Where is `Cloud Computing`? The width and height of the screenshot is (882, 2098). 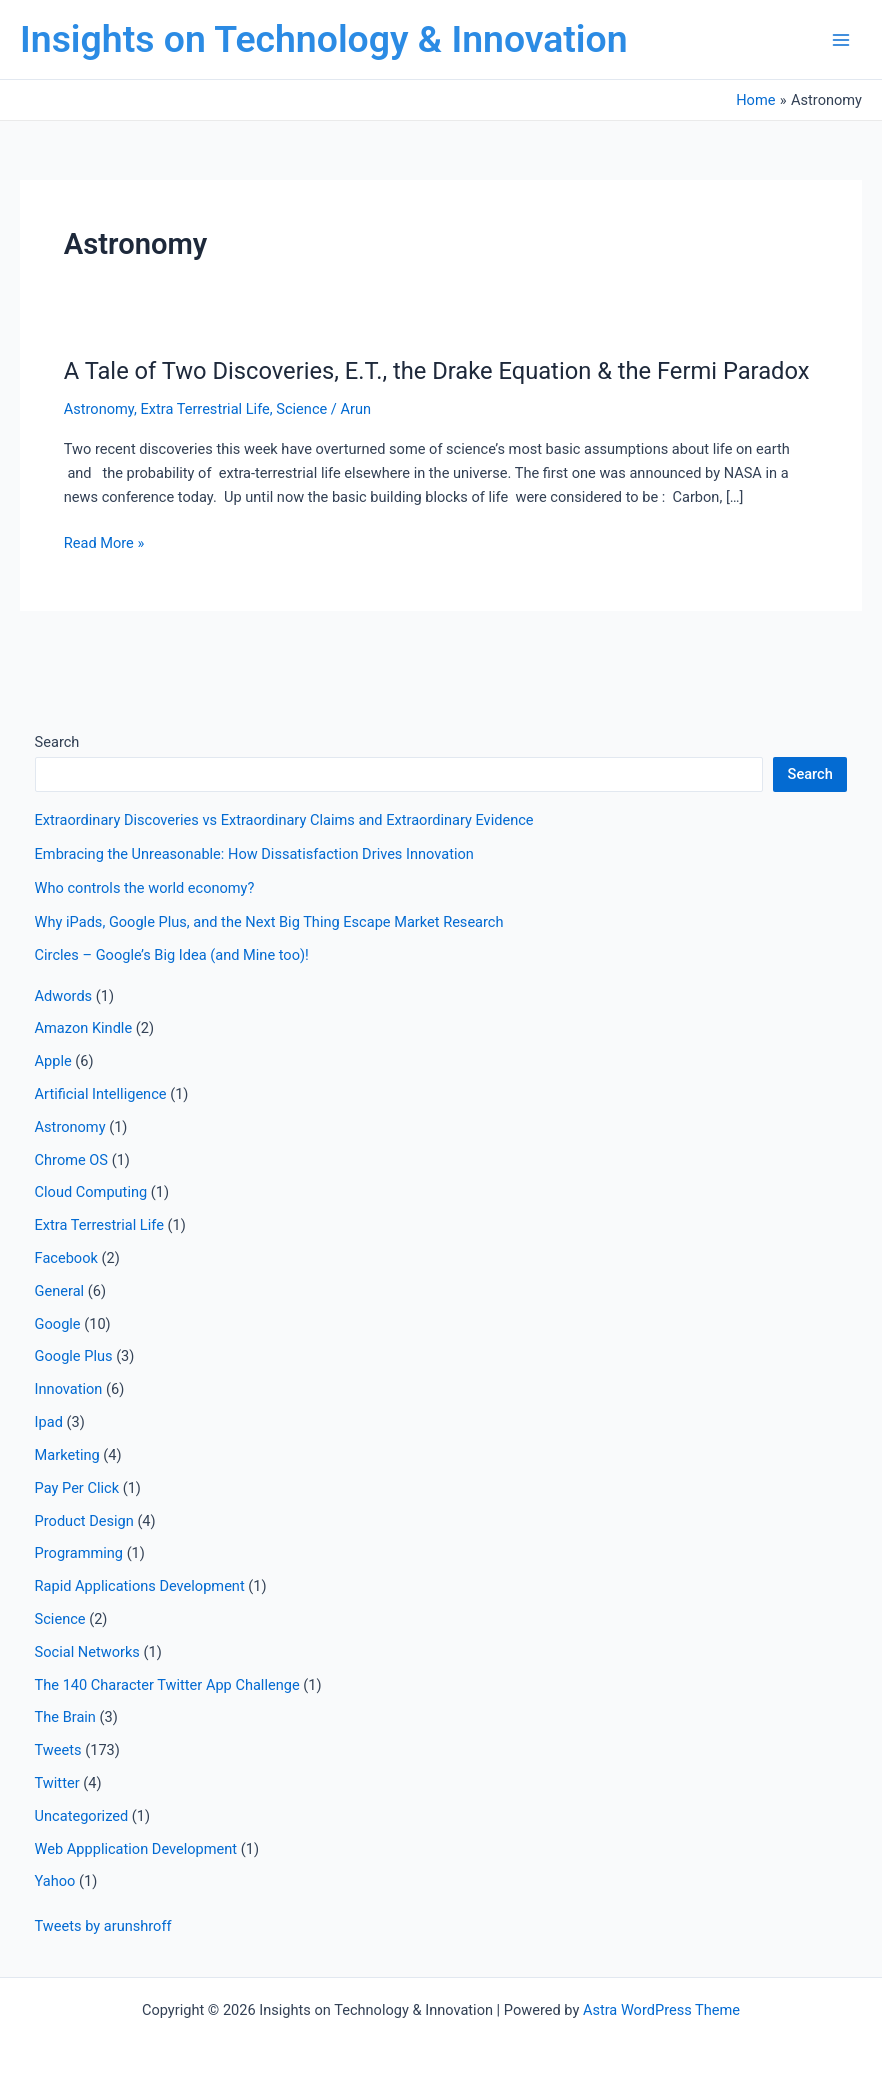 Cloud Computing is located at coordinates (91, 1192).